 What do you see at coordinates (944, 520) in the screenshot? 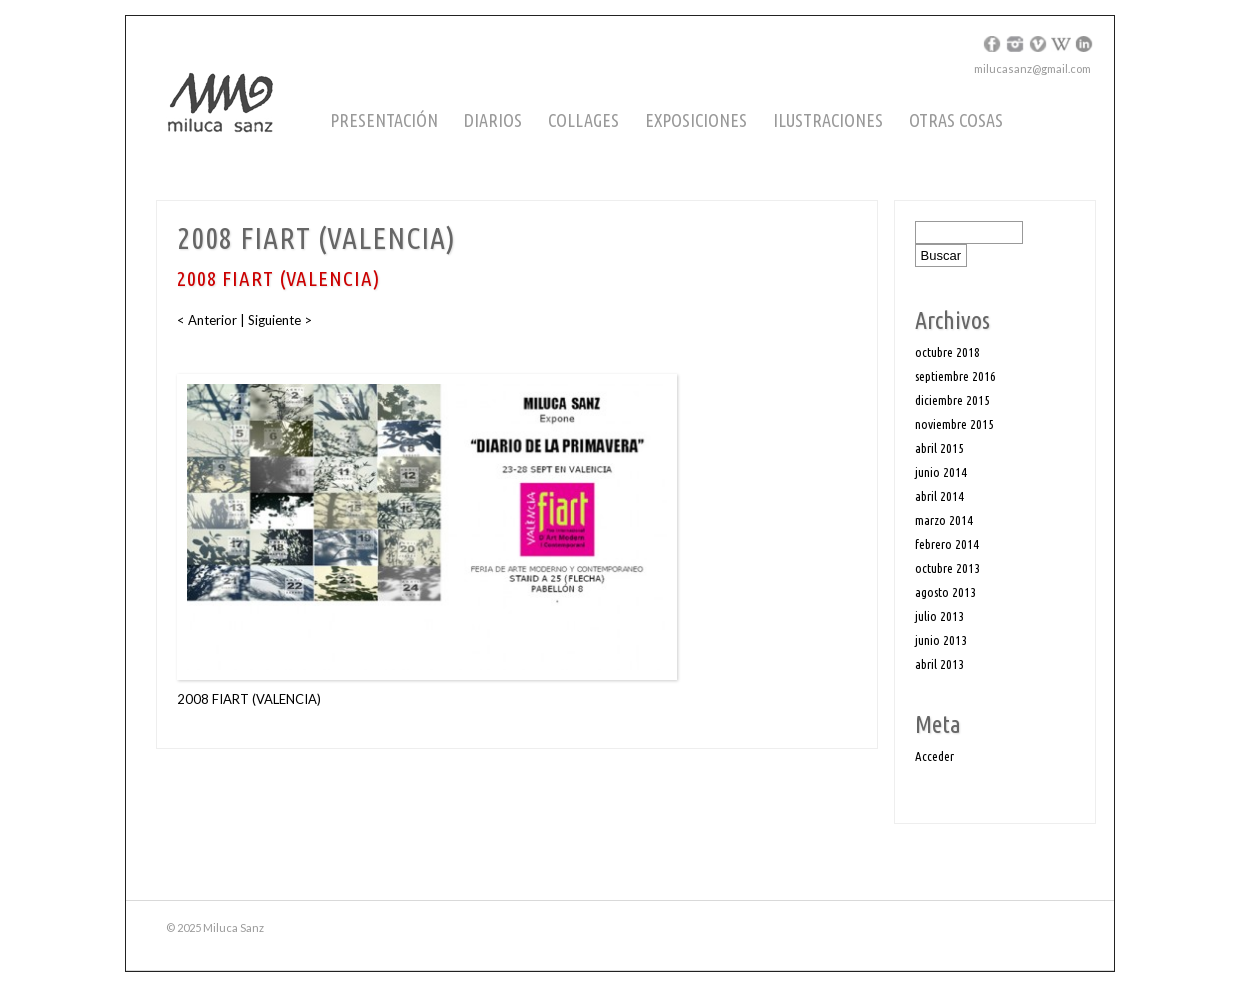
I see `marzo 2014` at bounding box center [944, 520].